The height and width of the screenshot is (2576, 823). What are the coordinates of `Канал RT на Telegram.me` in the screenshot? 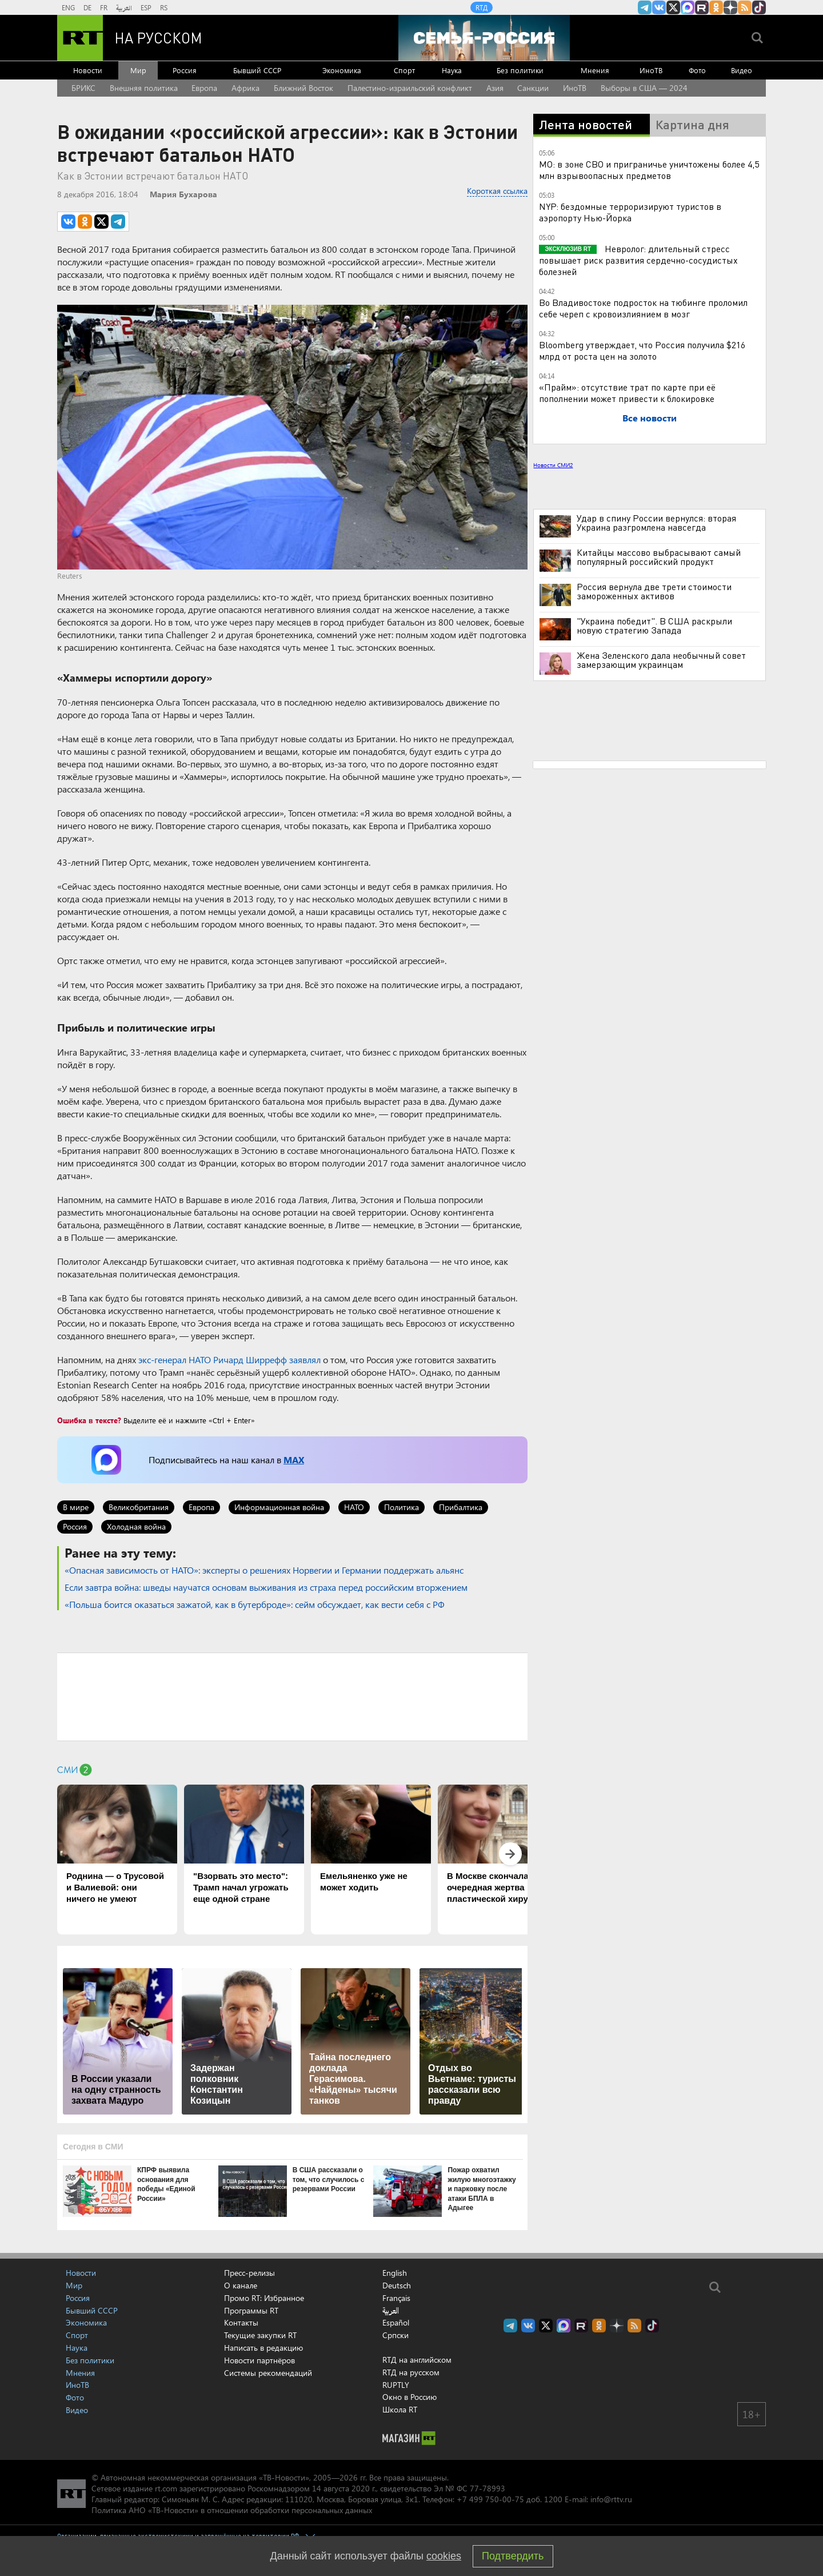 It's located at (645, 7).